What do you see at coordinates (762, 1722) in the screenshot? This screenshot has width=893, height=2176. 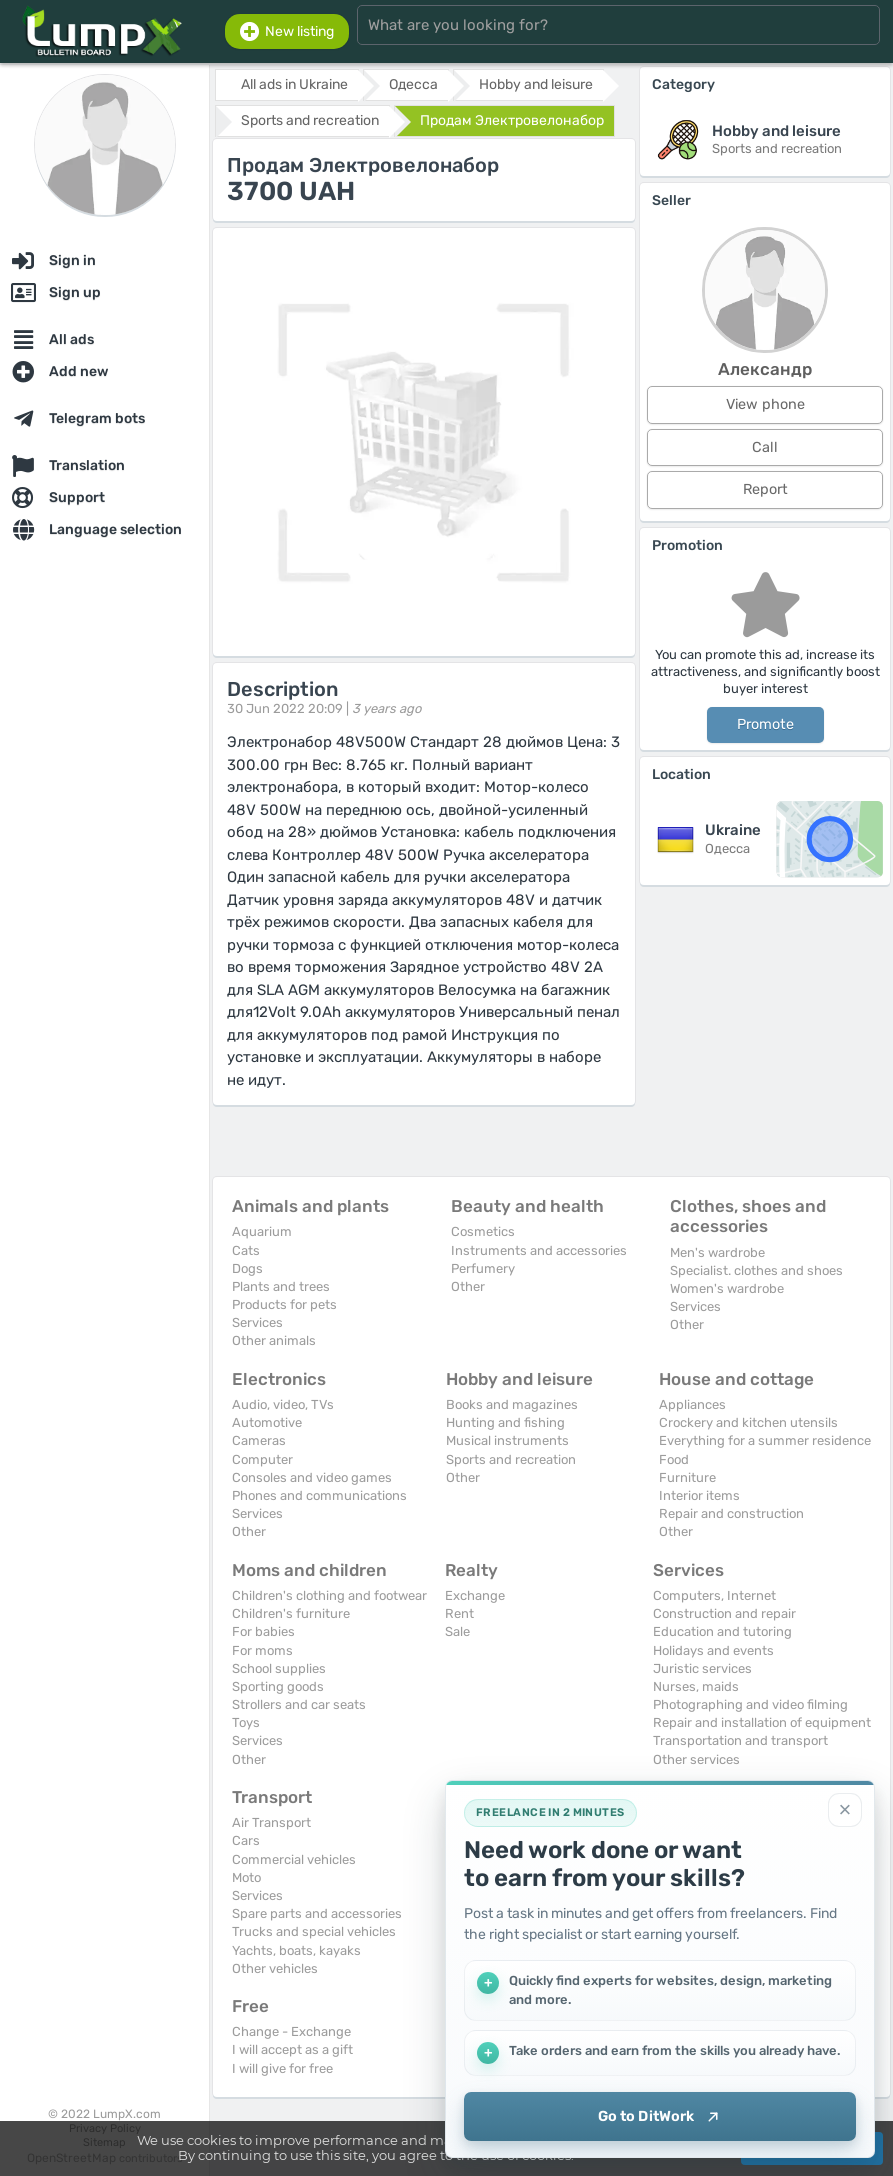 I see `Repair and installation of equipment` at bounding box center [762, 1722].